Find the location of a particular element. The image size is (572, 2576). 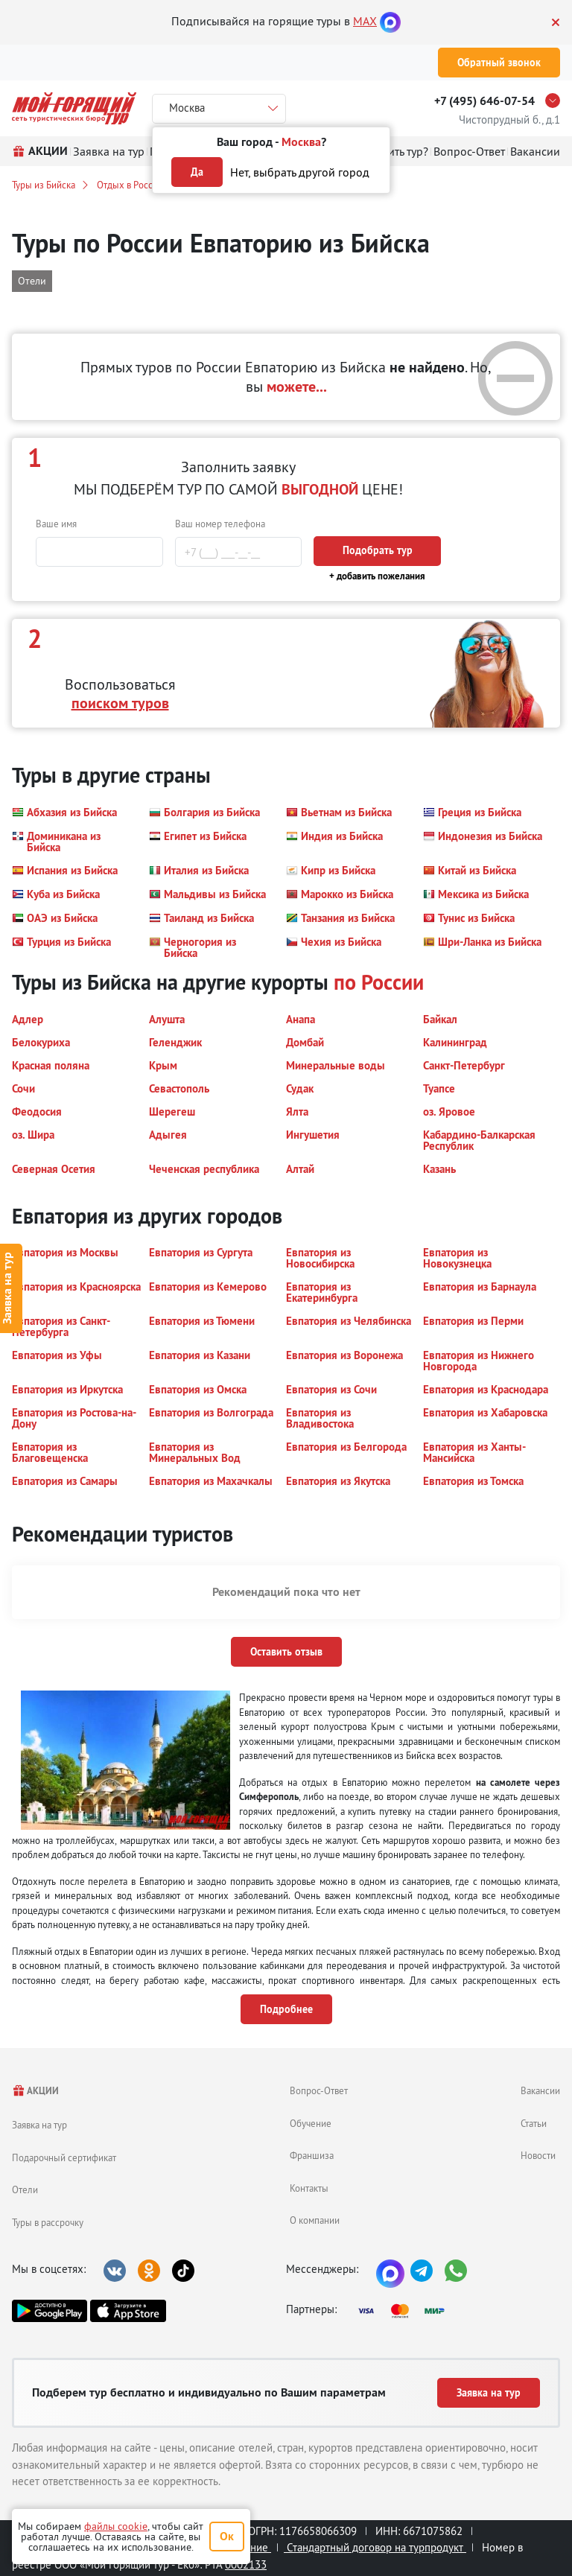

Ок is located at coordinates (227, 2536).